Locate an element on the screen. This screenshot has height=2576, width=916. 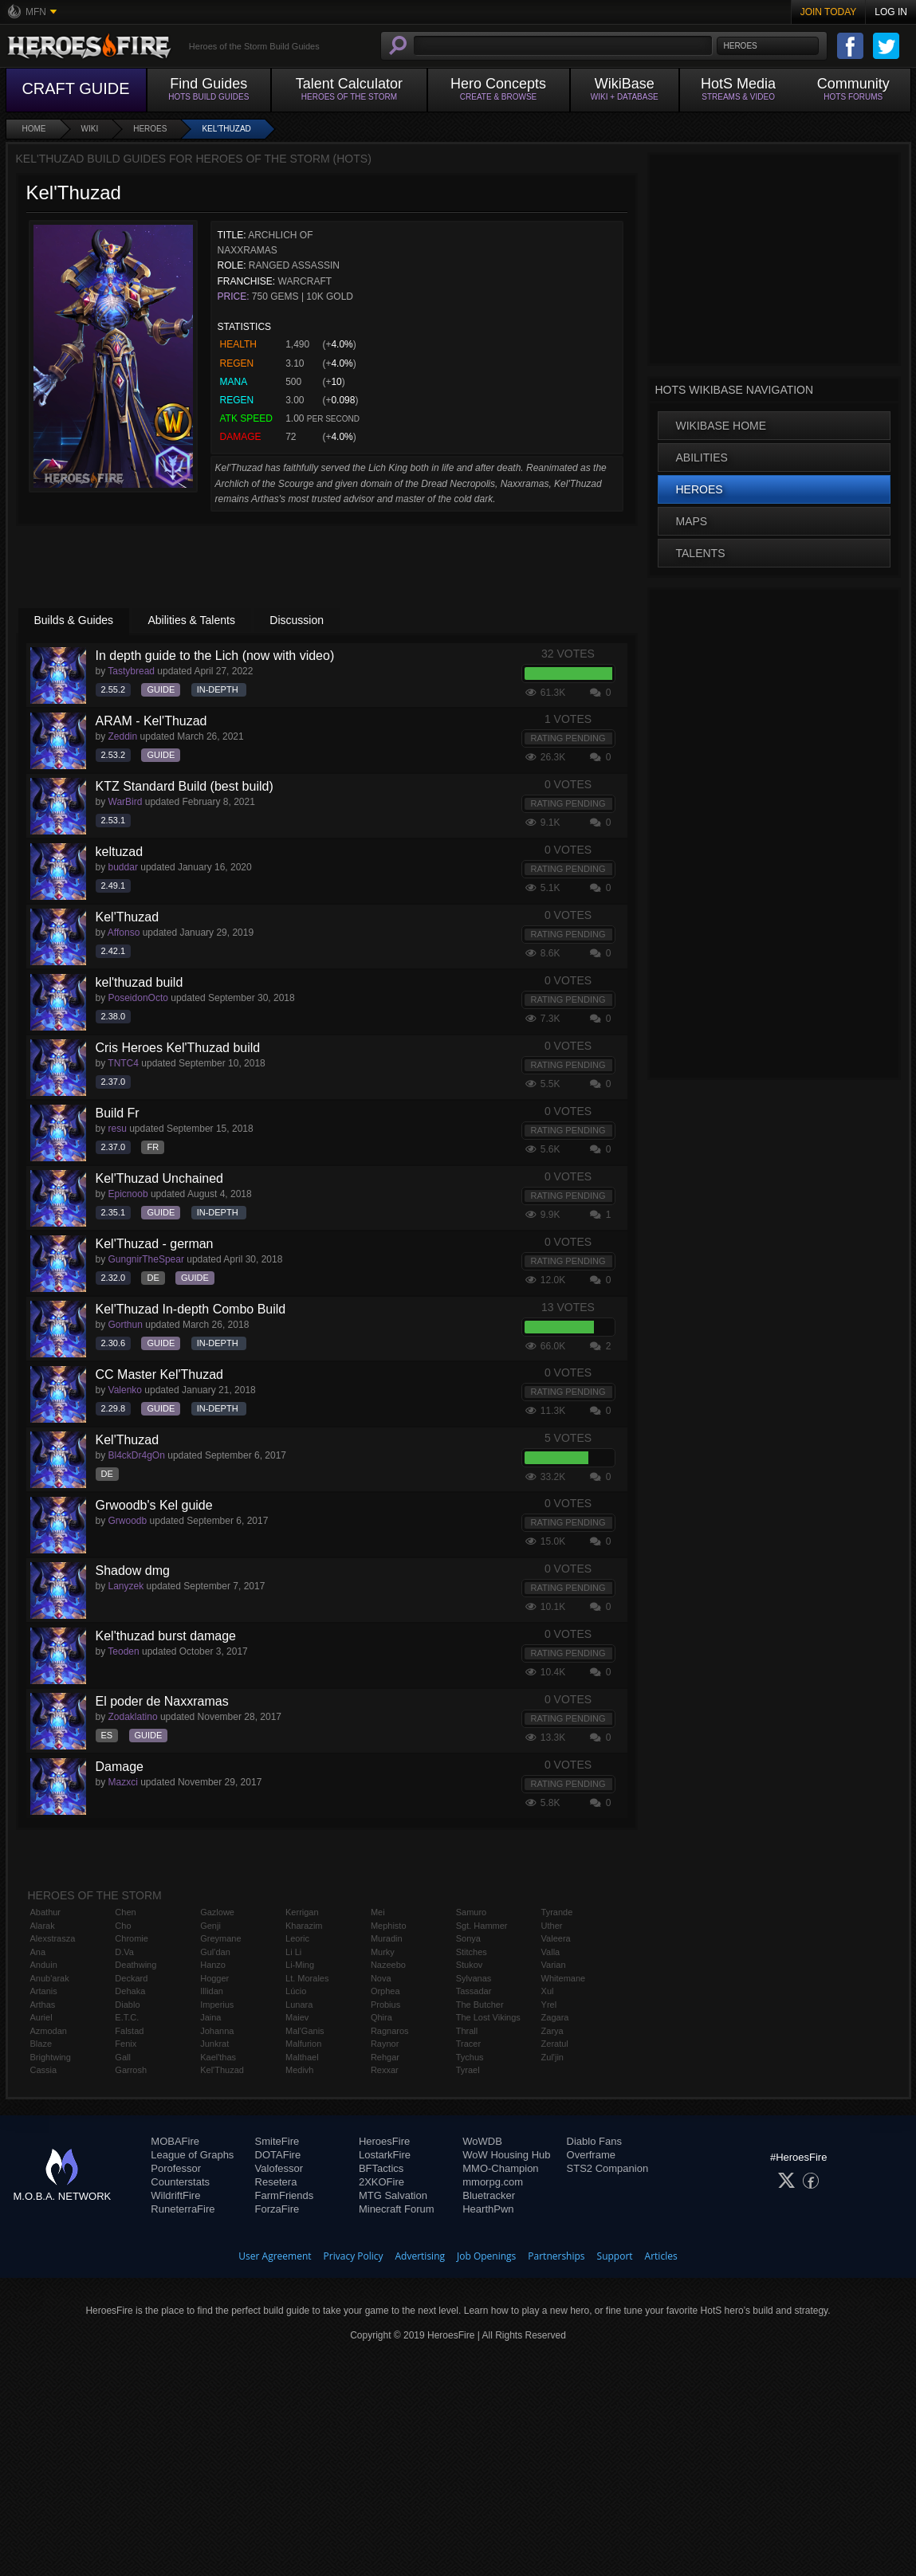
Gazlowe is located at coordinates (217, 1912).